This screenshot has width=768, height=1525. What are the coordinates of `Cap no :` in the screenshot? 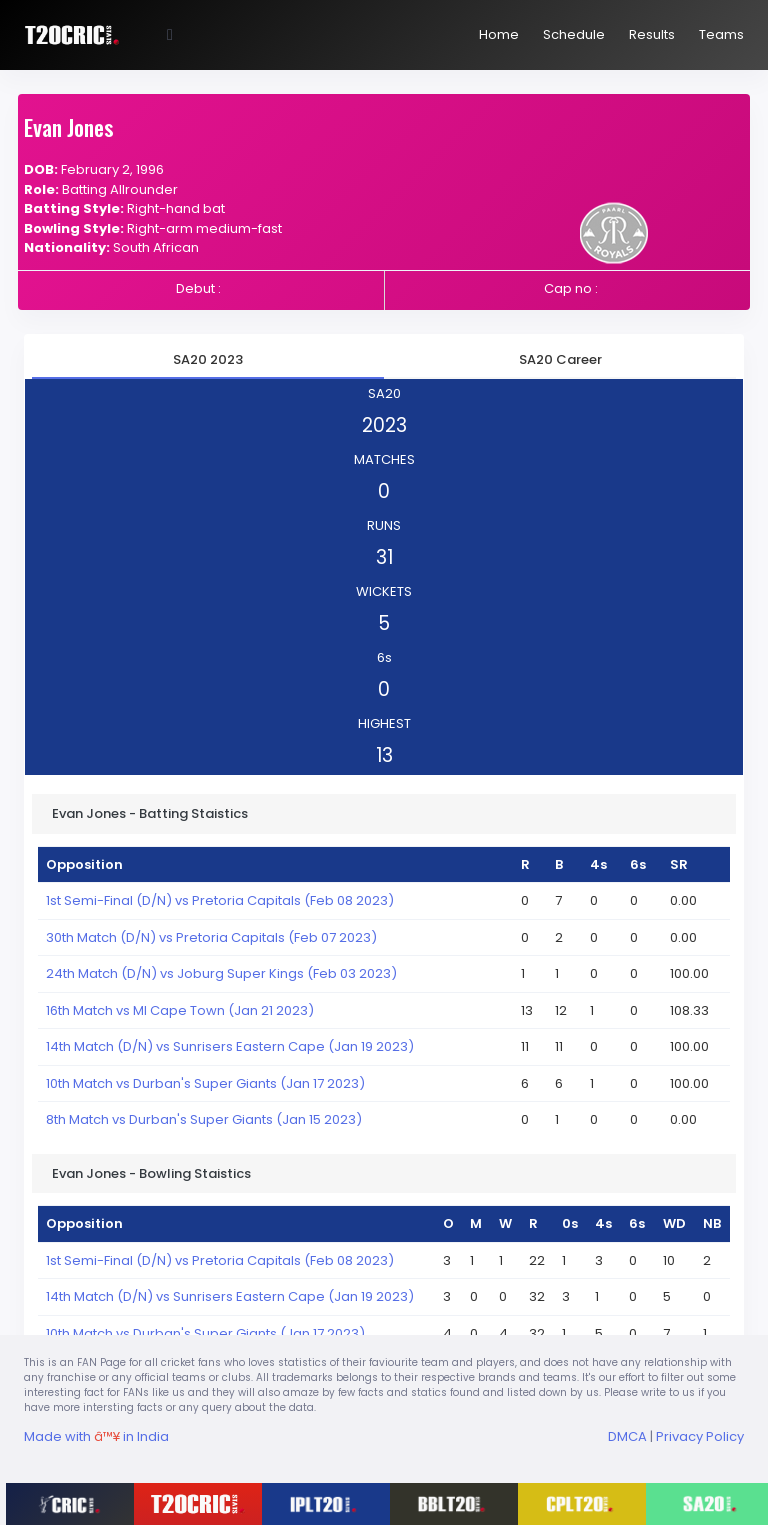 It's located at (571, 288).